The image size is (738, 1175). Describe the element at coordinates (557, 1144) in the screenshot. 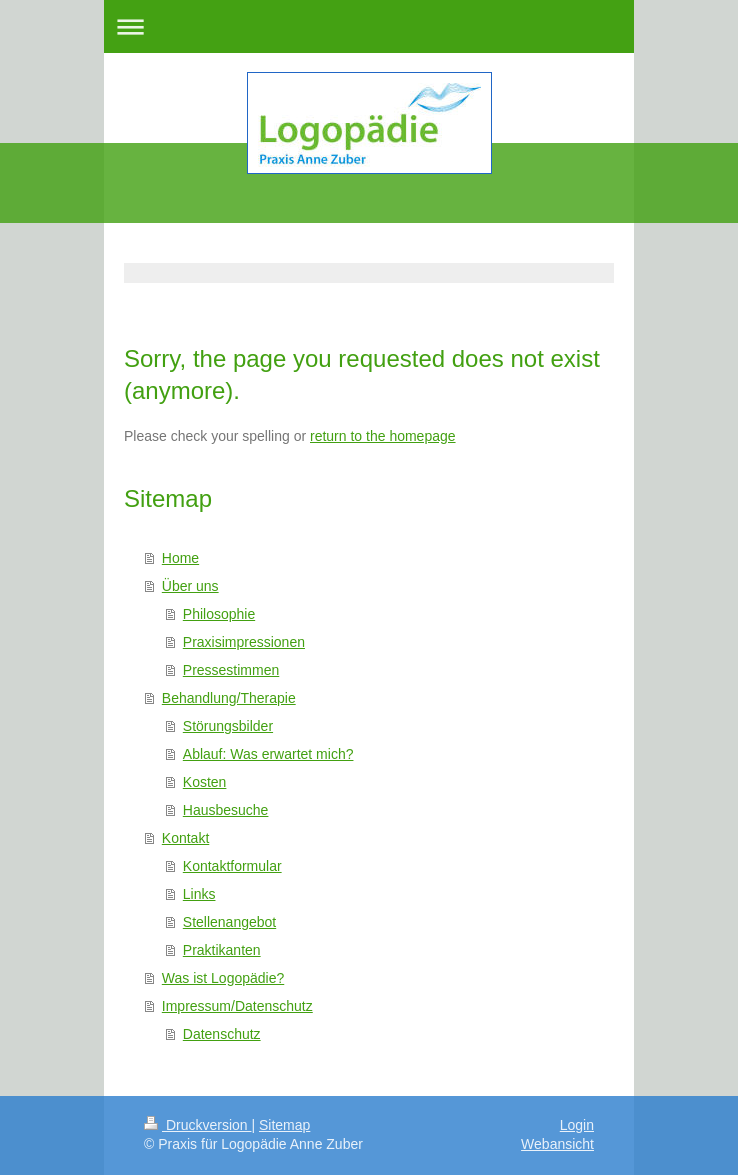

I see `Webansicht` at that location.